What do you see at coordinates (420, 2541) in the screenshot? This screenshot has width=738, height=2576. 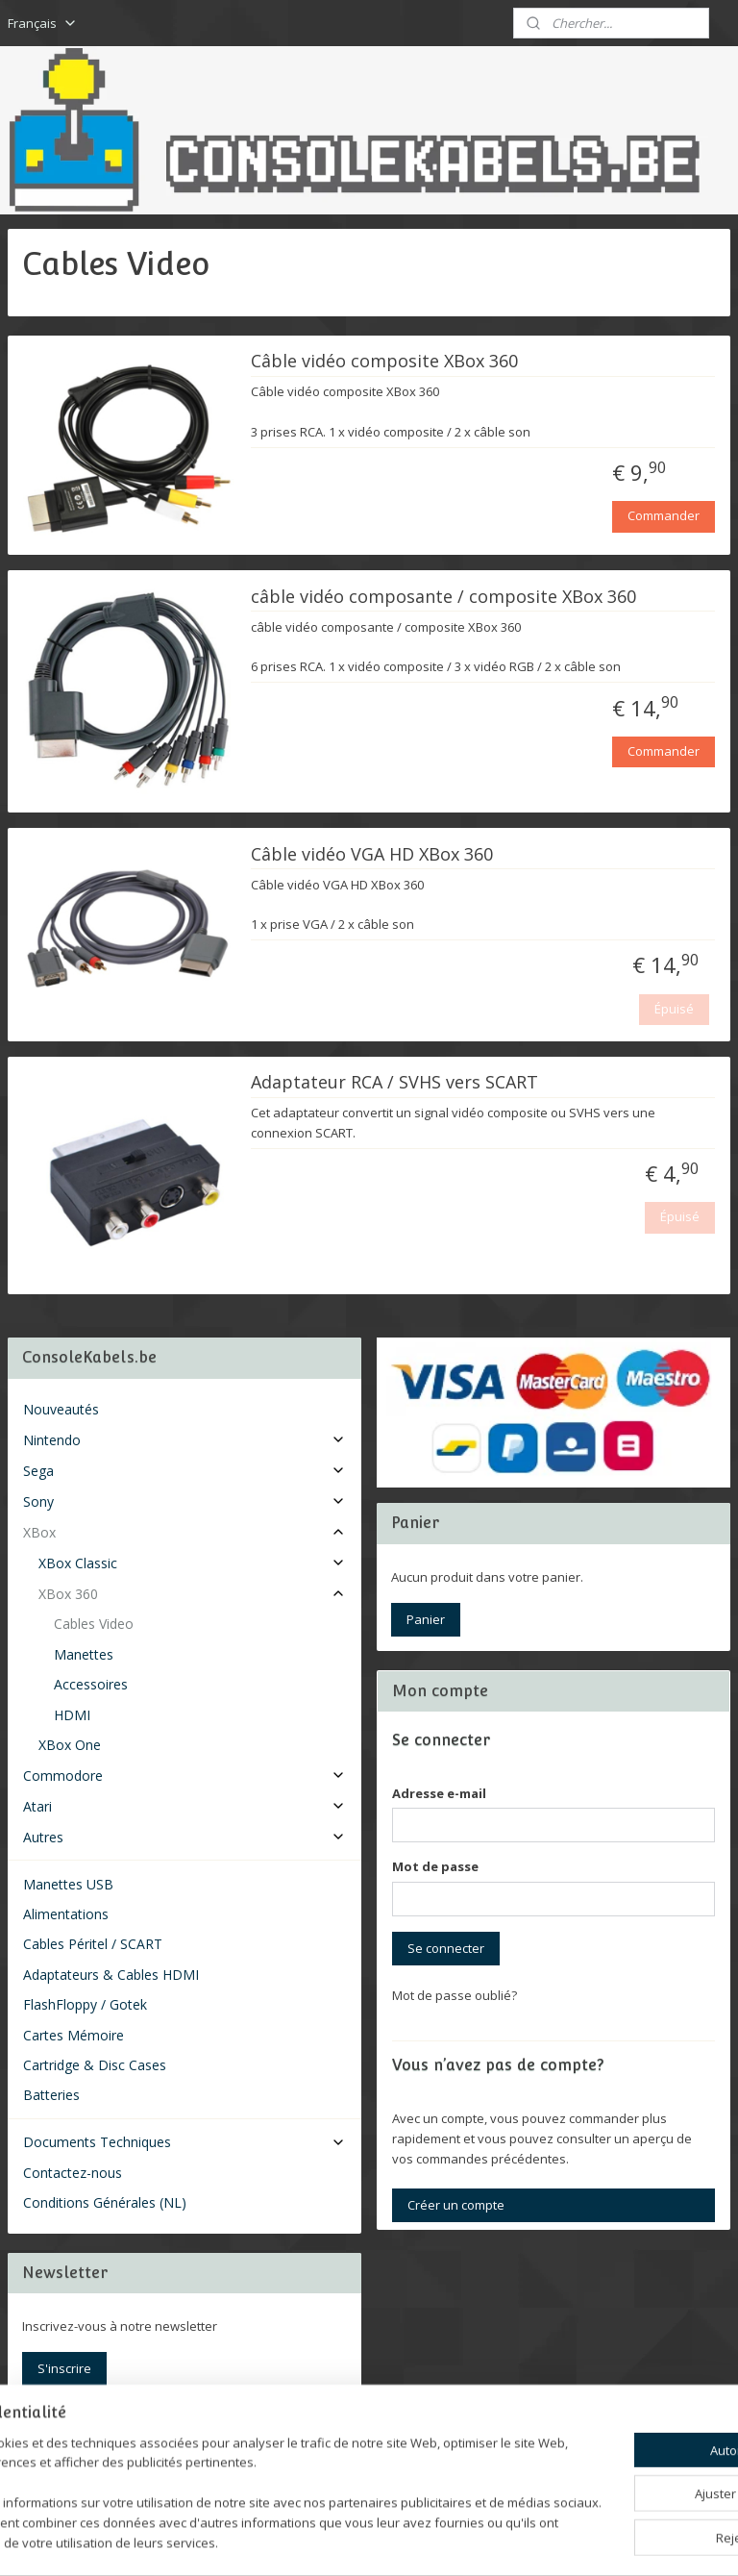 I see `Logiciel e-commerce` at bounding box center [420, 2541].